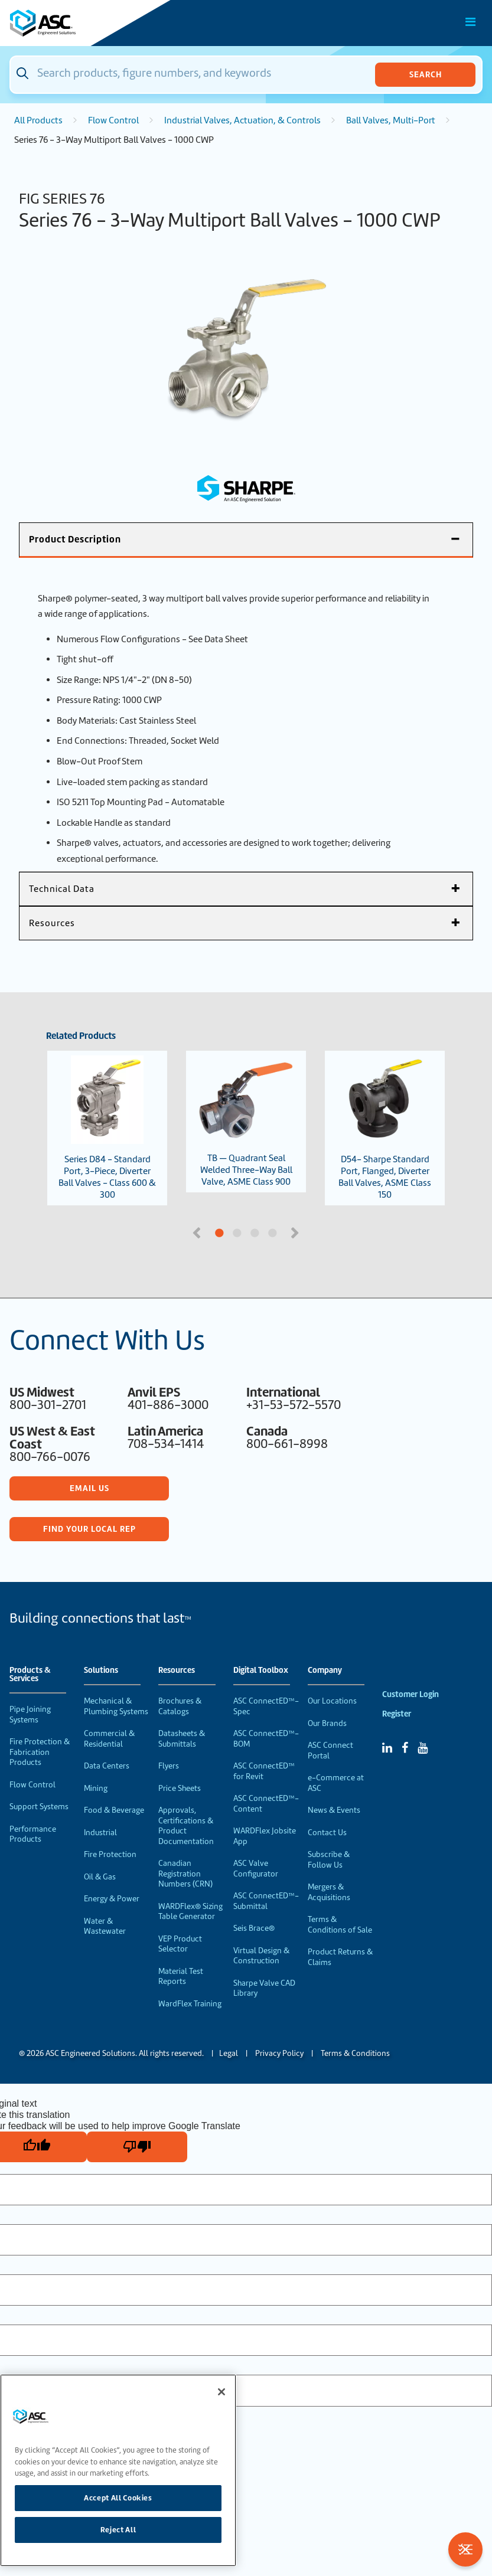  What do you see at coordinates (327, 1833) in the screenshot?
I see `Contact Us` at bounding box center [327, 1833].